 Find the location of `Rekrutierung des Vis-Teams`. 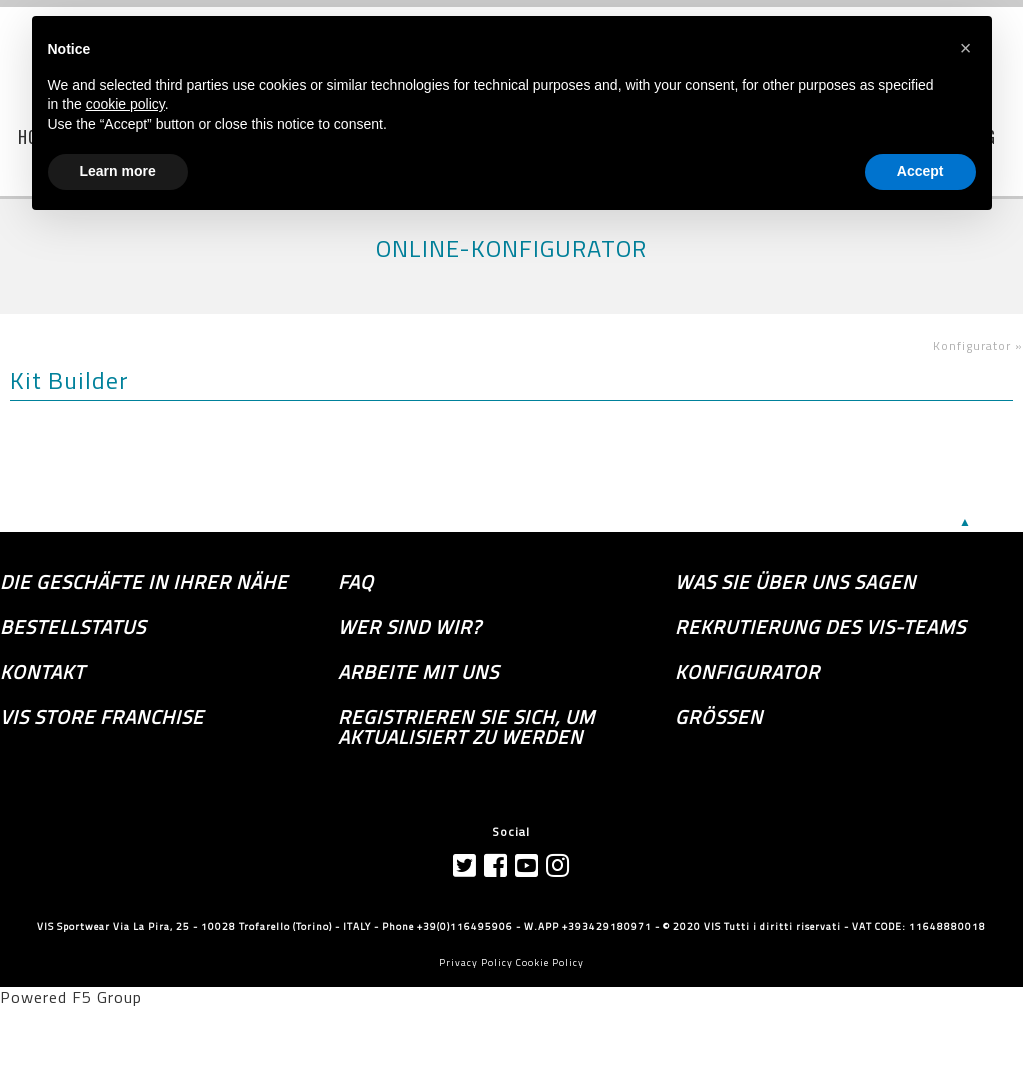

Rekrutierung des Vis-Teams is located at coordinates (820, 627).